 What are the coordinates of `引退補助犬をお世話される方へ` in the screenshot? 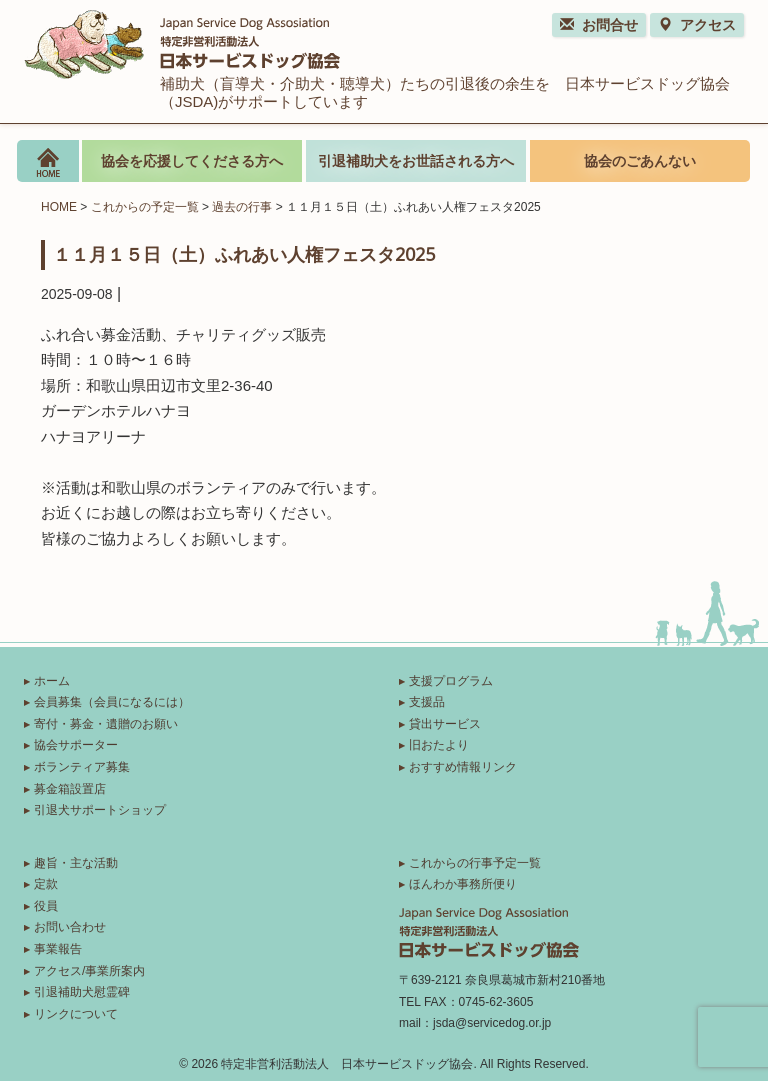 It's located at (416, 161).